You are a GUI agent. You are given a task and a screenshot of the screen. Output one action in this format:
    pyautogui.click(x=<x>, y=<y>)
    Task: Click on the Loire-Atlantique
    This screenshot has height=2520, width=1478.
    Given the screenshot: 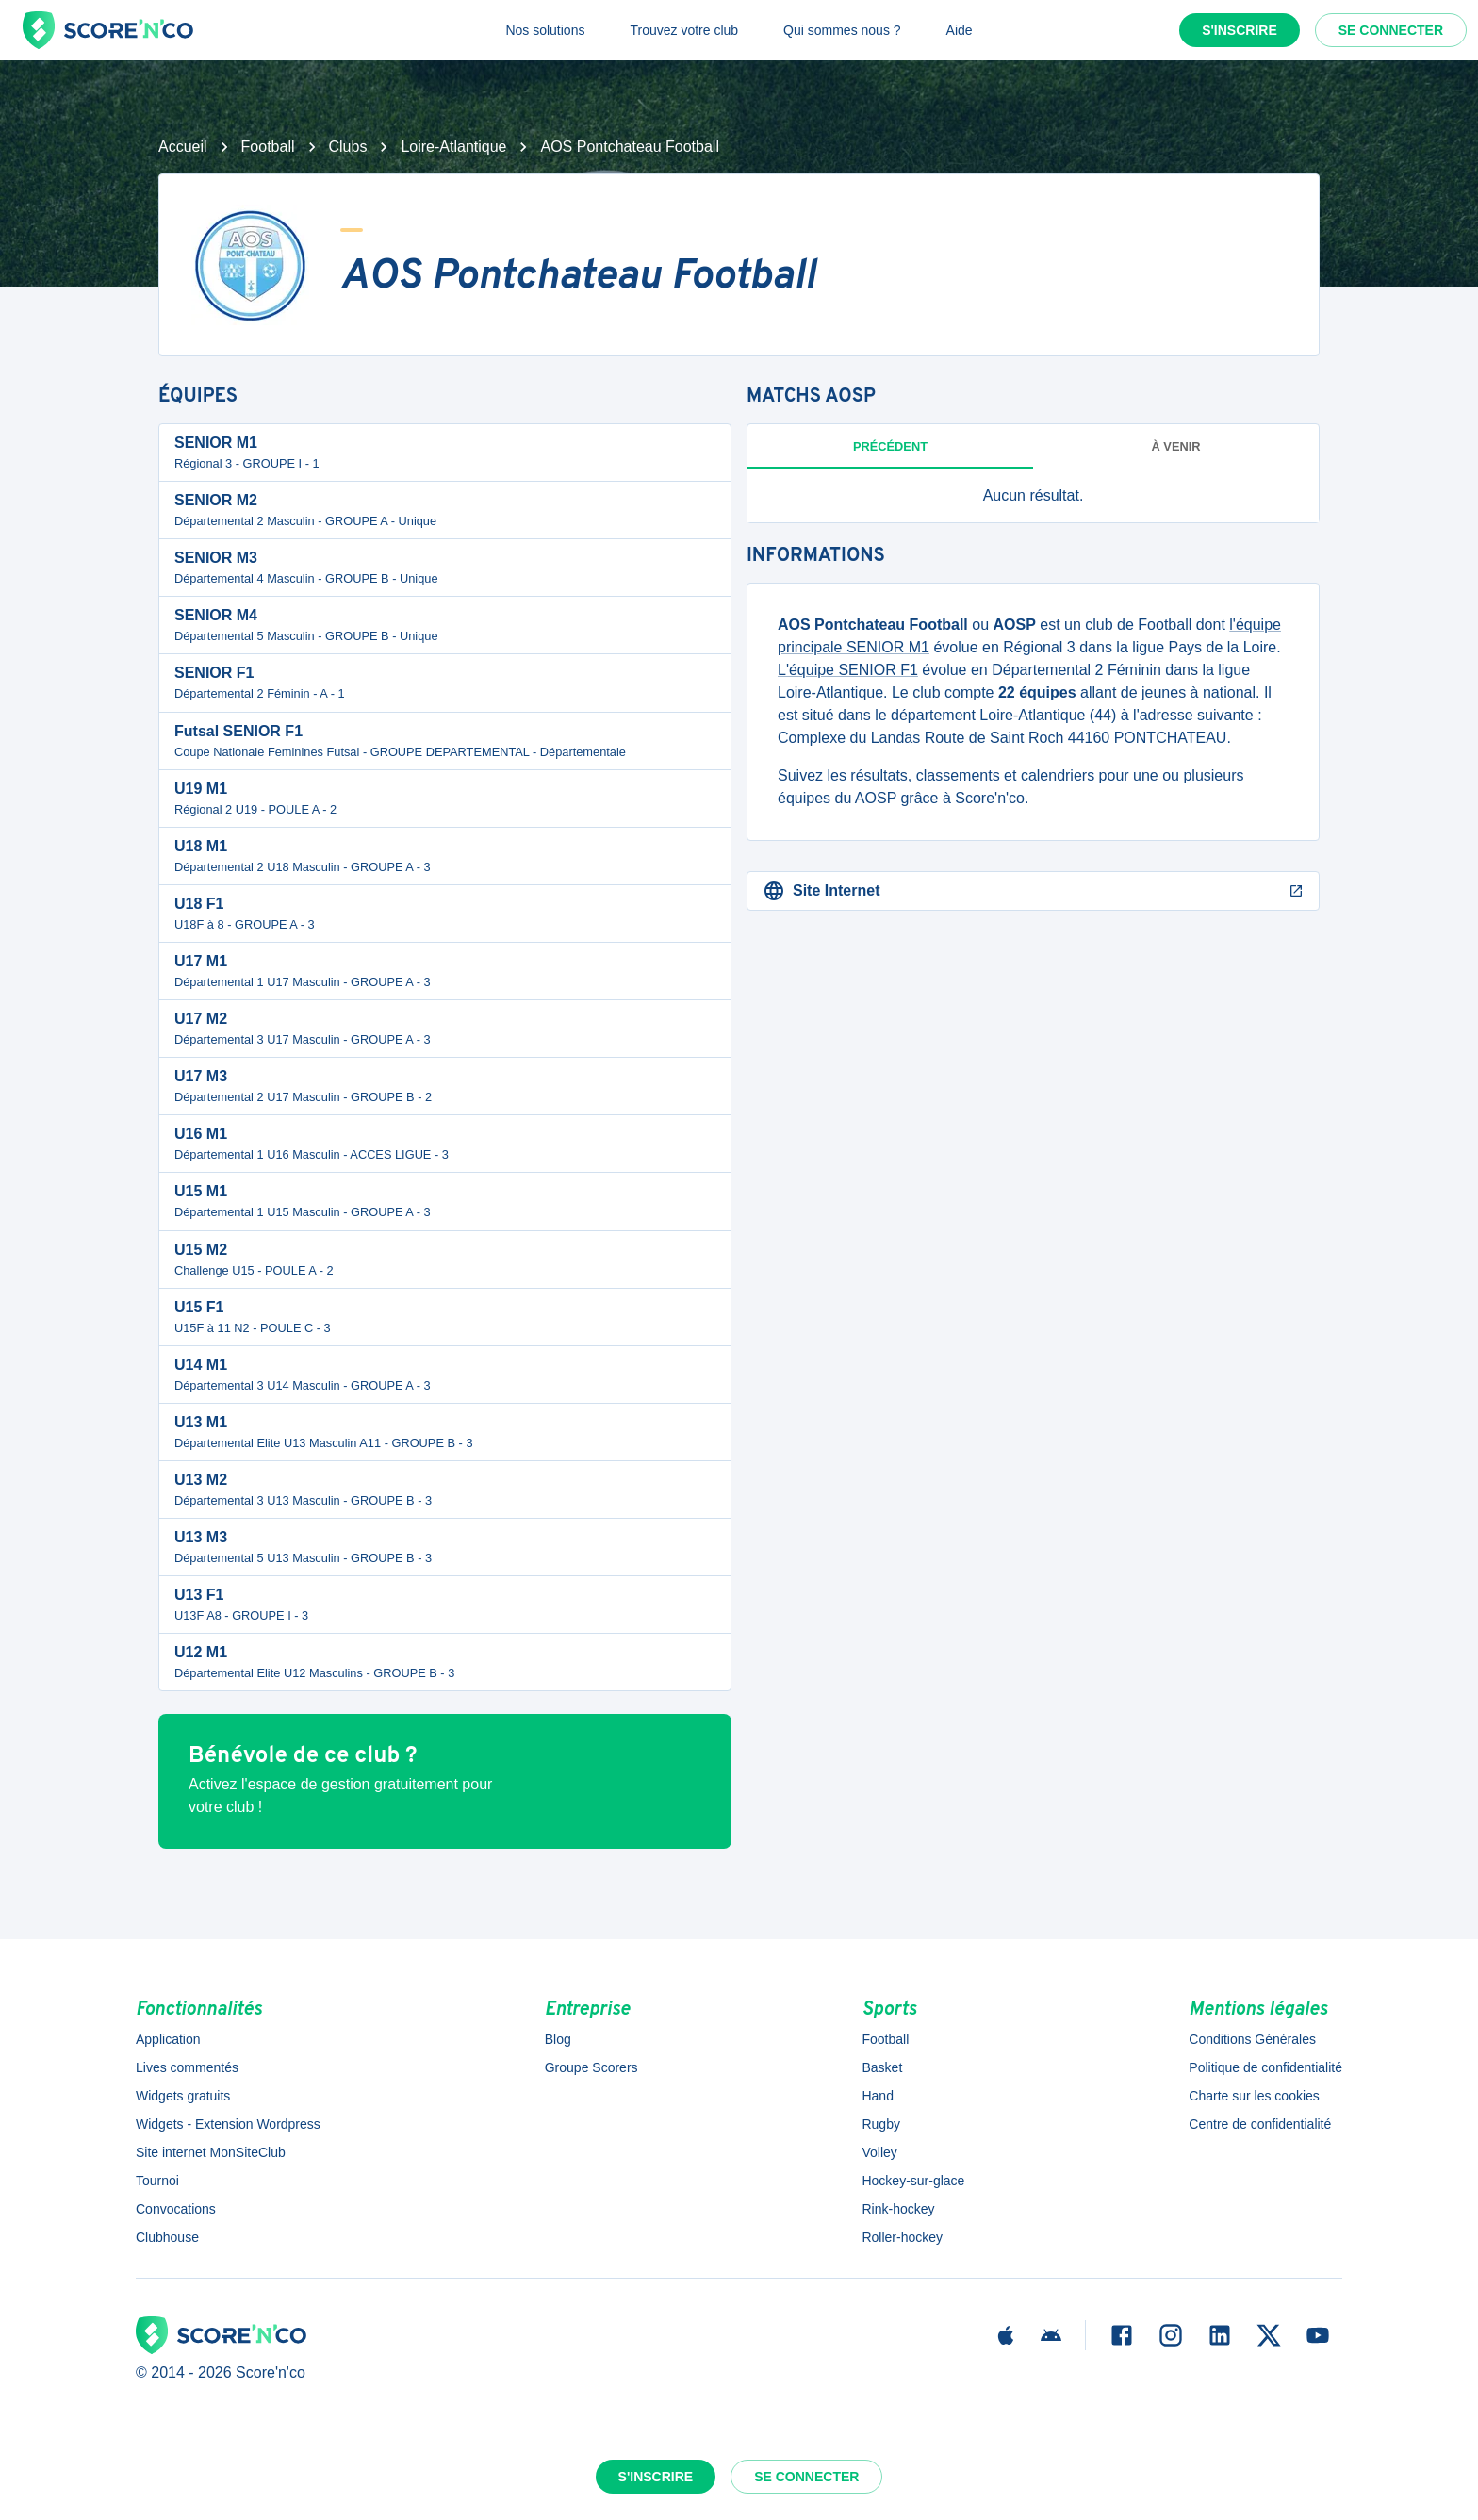 What is the action you would take?
    pyautogui.click(x=453, y=147)
    